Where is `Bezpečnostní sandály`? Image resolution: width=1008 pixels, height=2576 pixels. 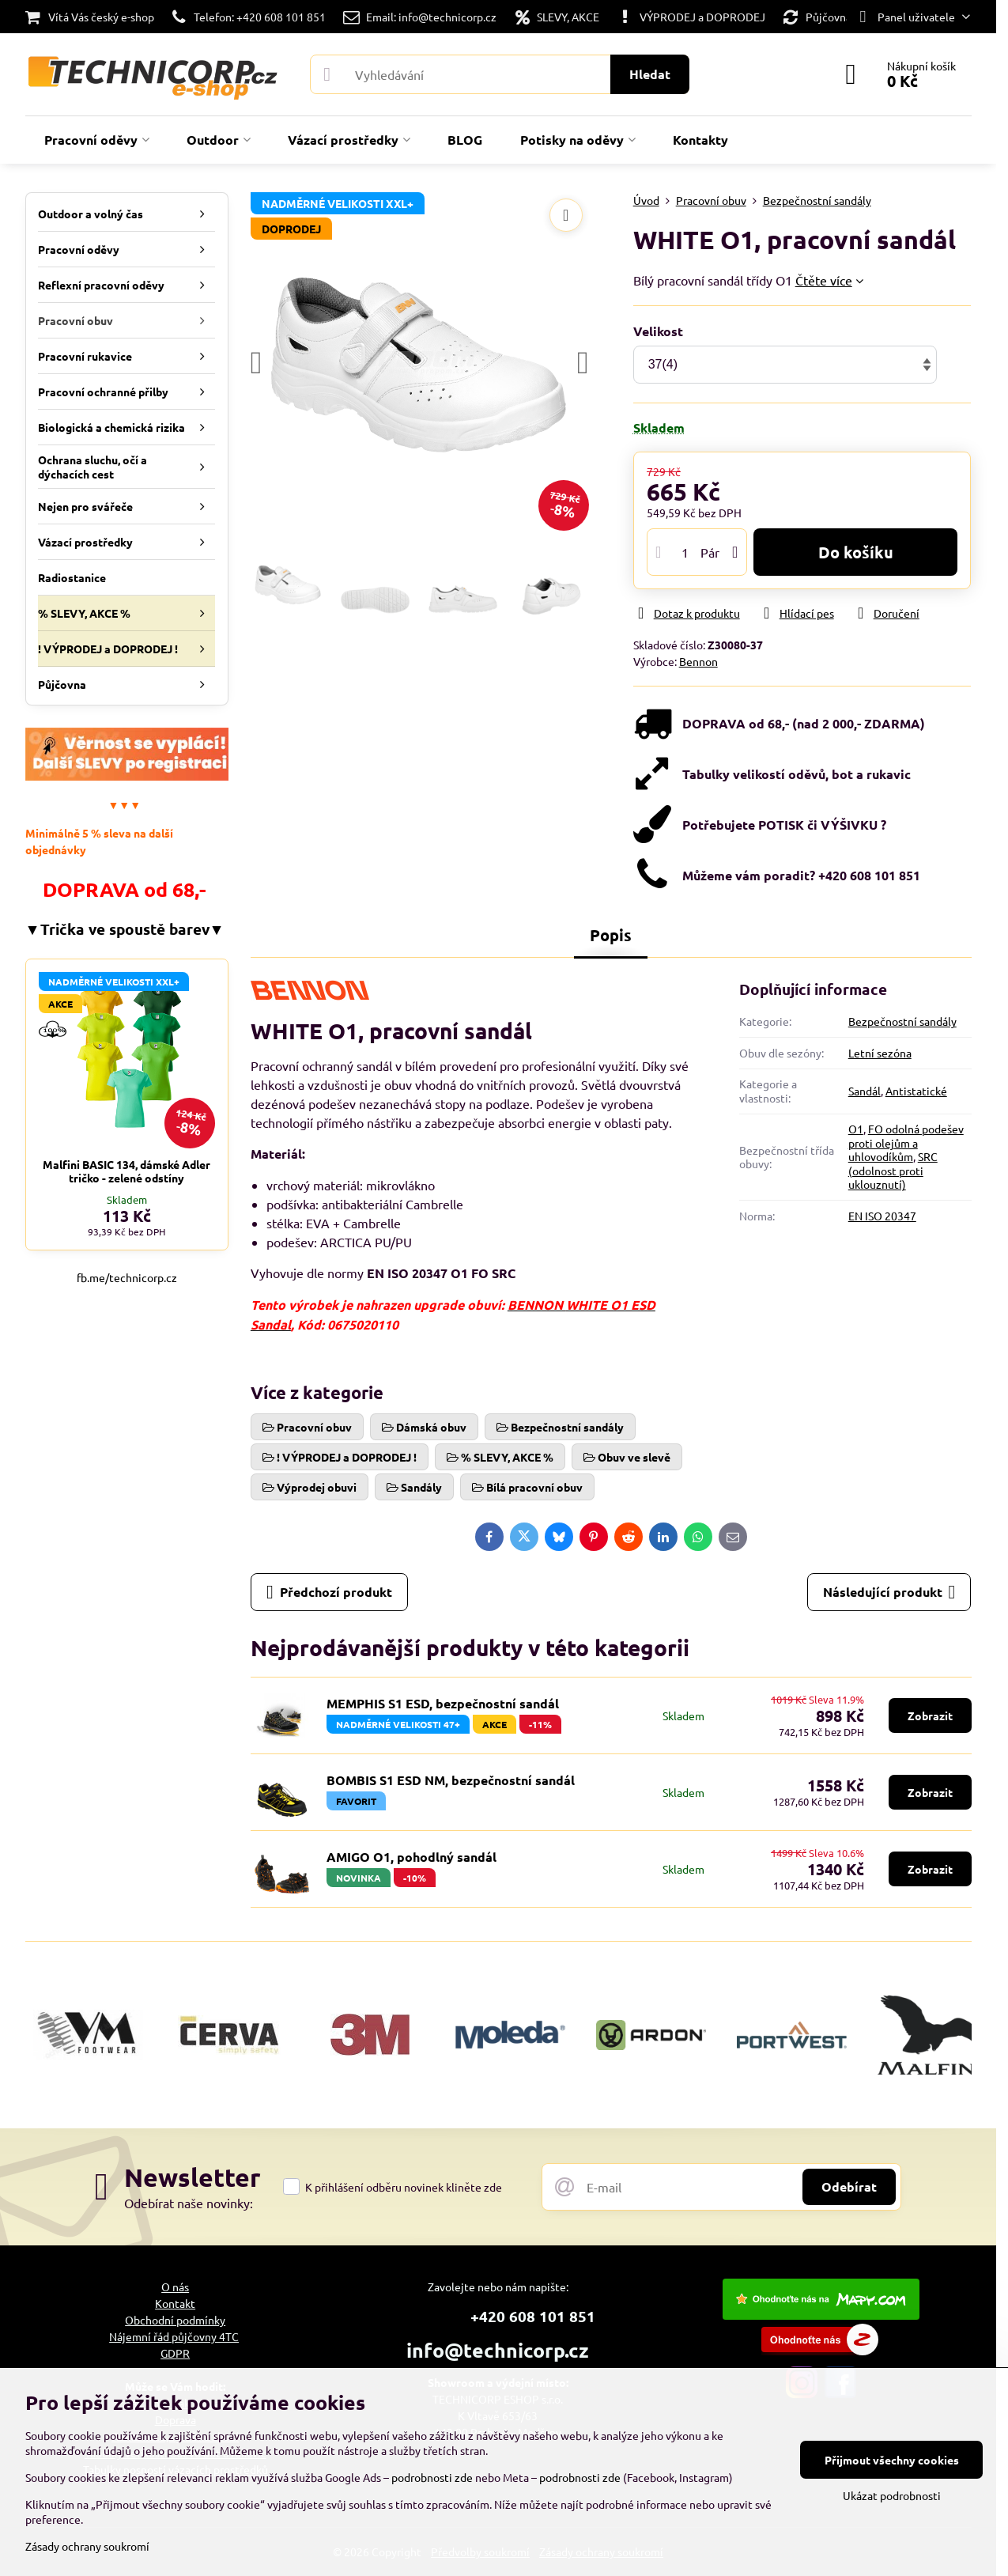 Bezpečnostní sandály is located at coordinates (902, 1021).